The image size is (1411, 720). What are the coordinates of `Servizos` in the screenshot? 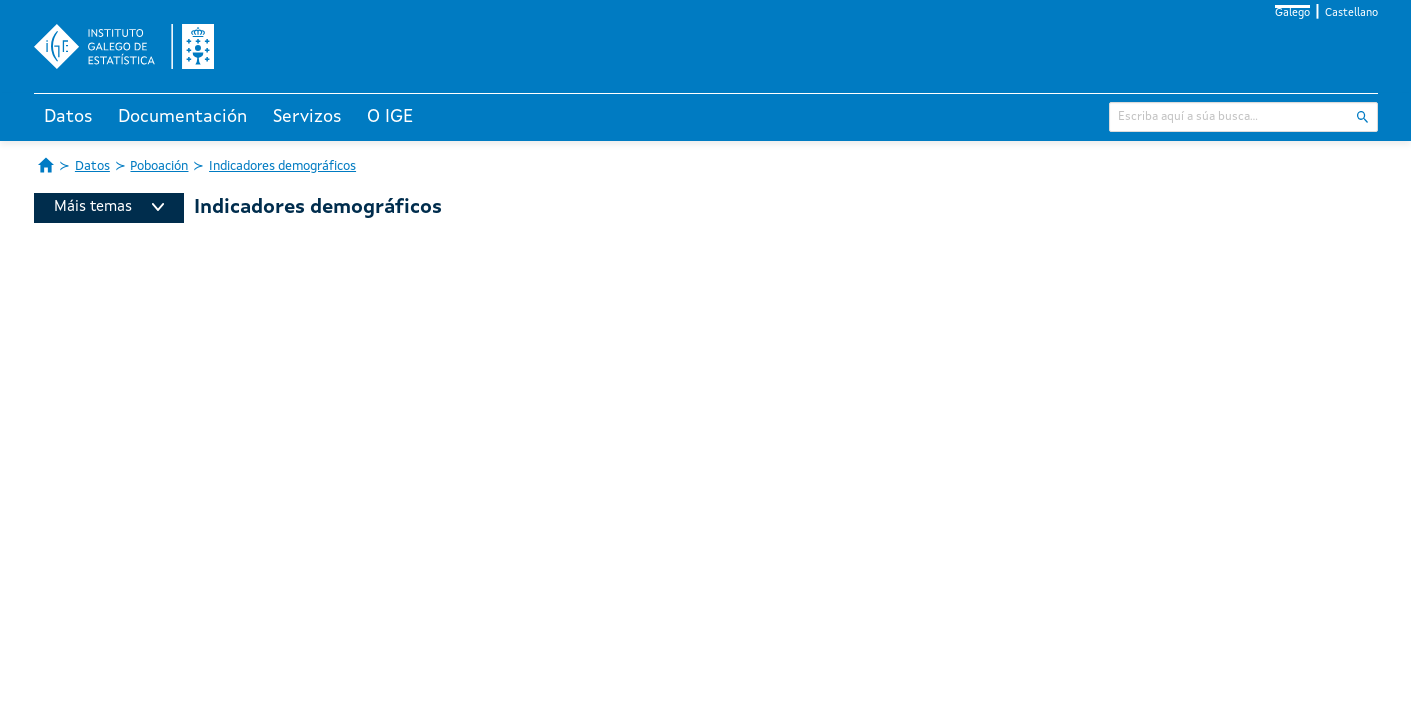 It's located at (307, 117).